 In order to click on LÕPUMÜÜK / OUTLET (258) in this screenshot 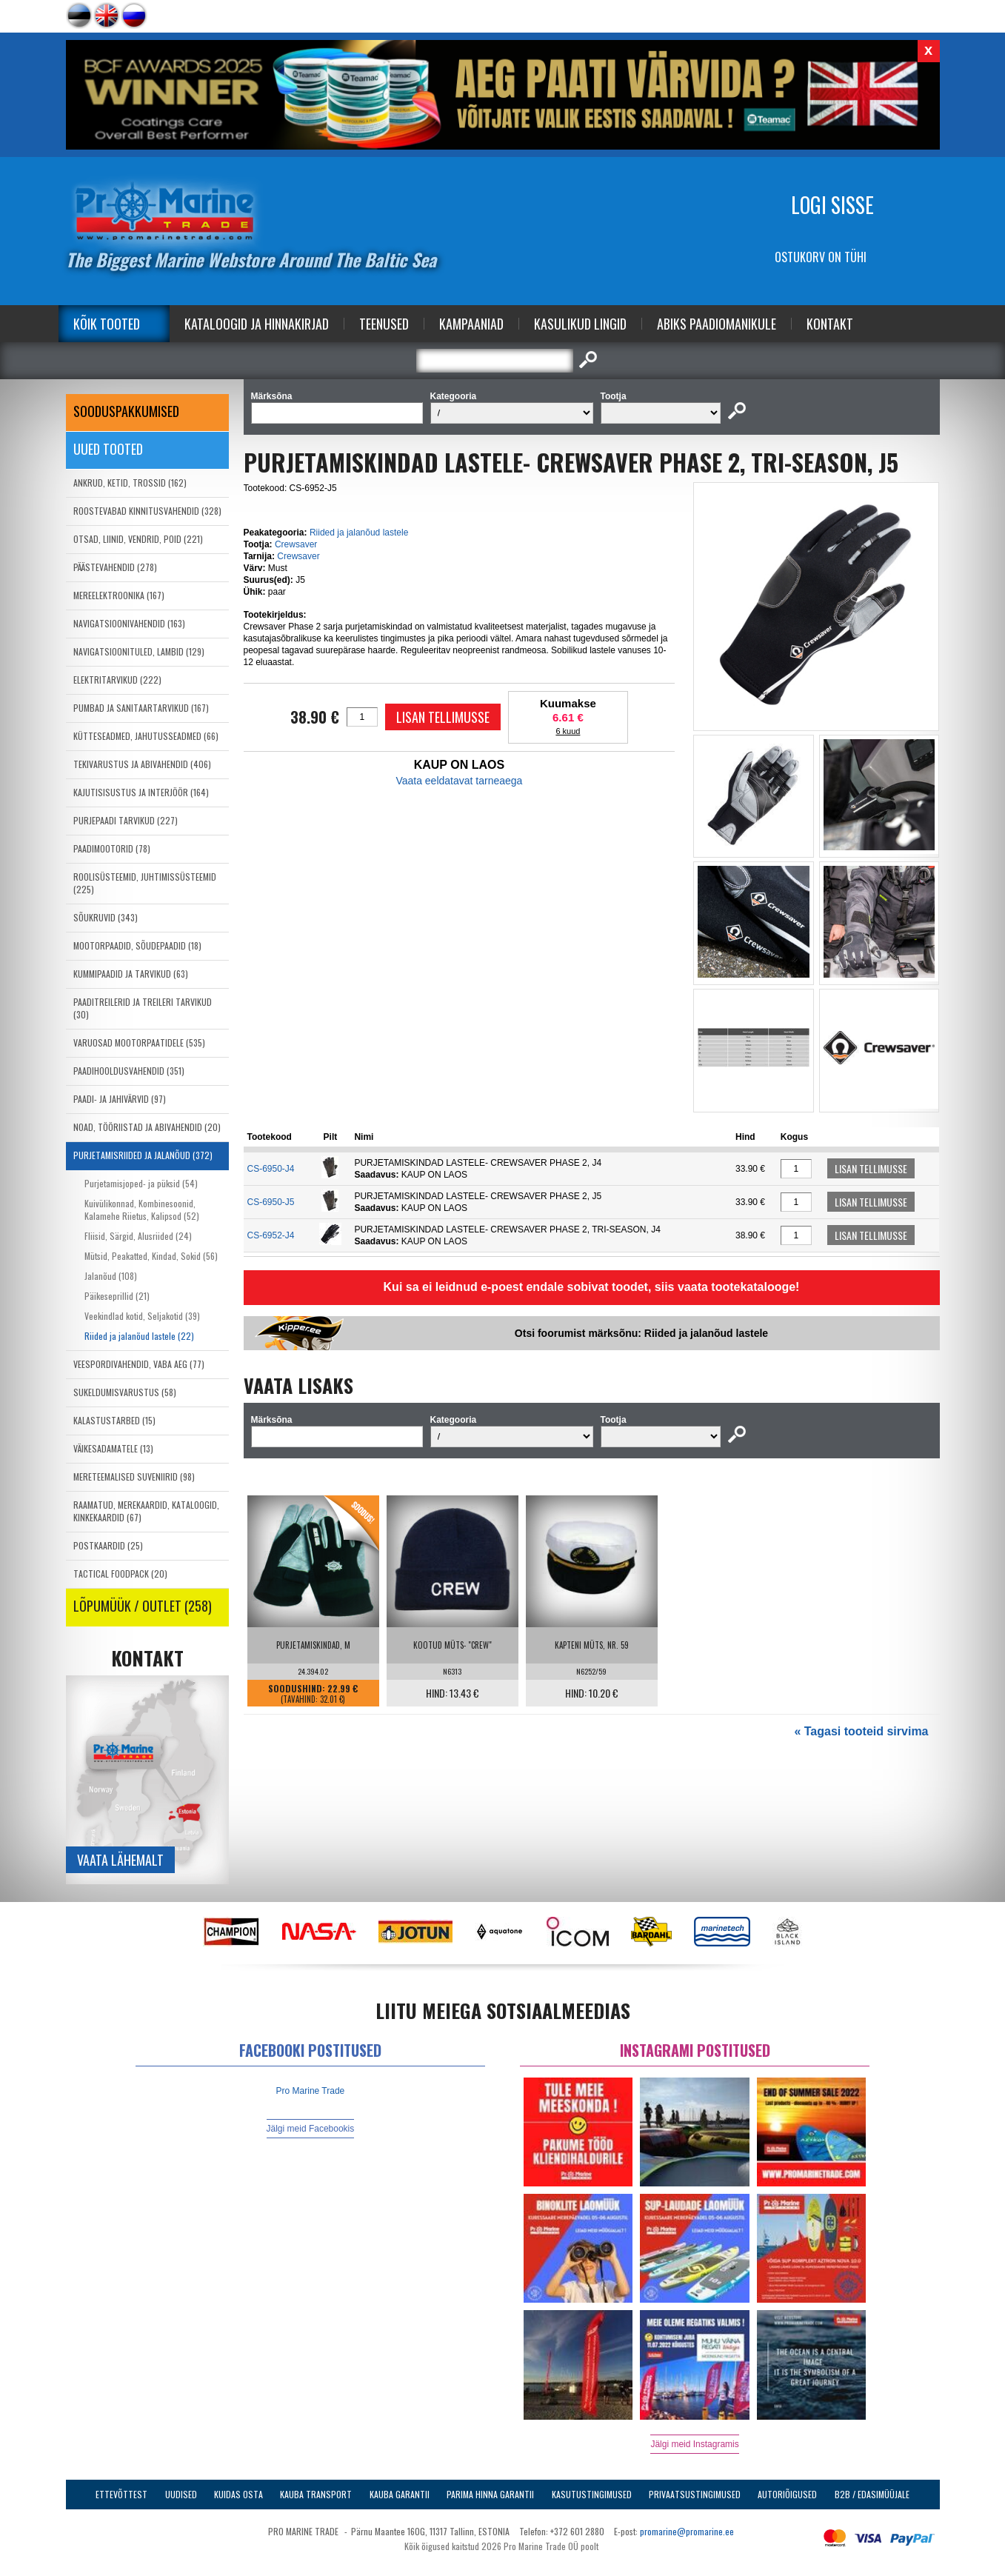, I will do `click(142, 1605)`.